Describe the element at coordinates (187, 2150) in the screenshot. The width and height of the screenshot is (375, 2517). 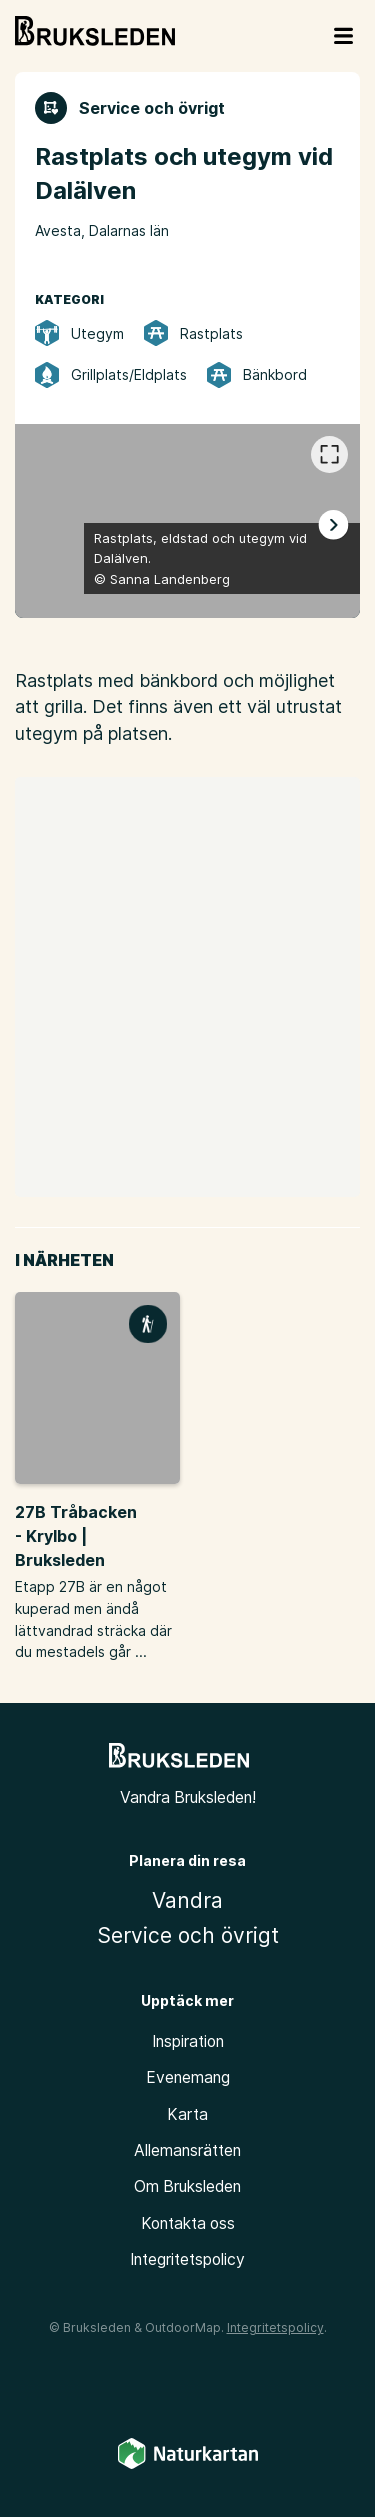
I see `Allemansrätten` at that location.